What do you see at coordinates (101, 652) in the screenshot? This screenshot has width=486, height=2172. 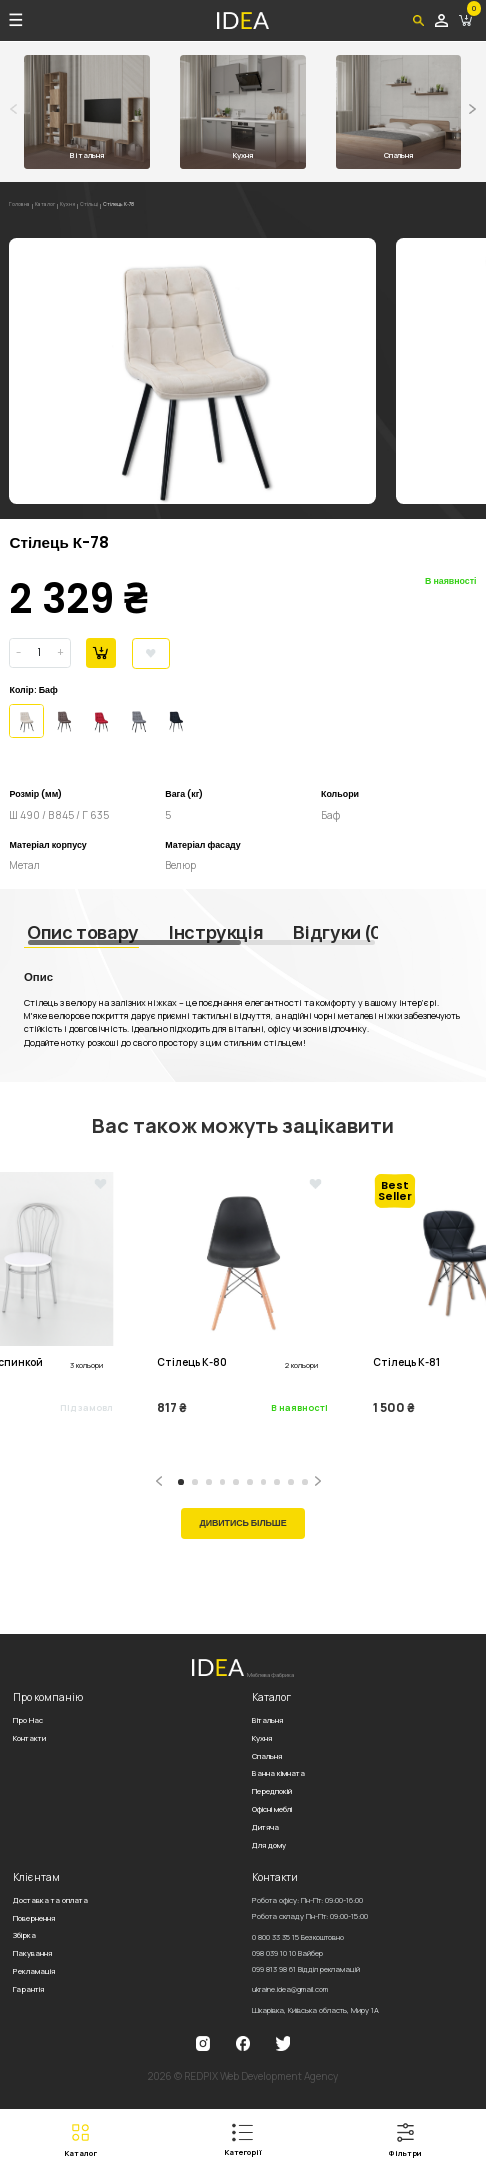 I see `В корзину` at bounding box center [101, 652].